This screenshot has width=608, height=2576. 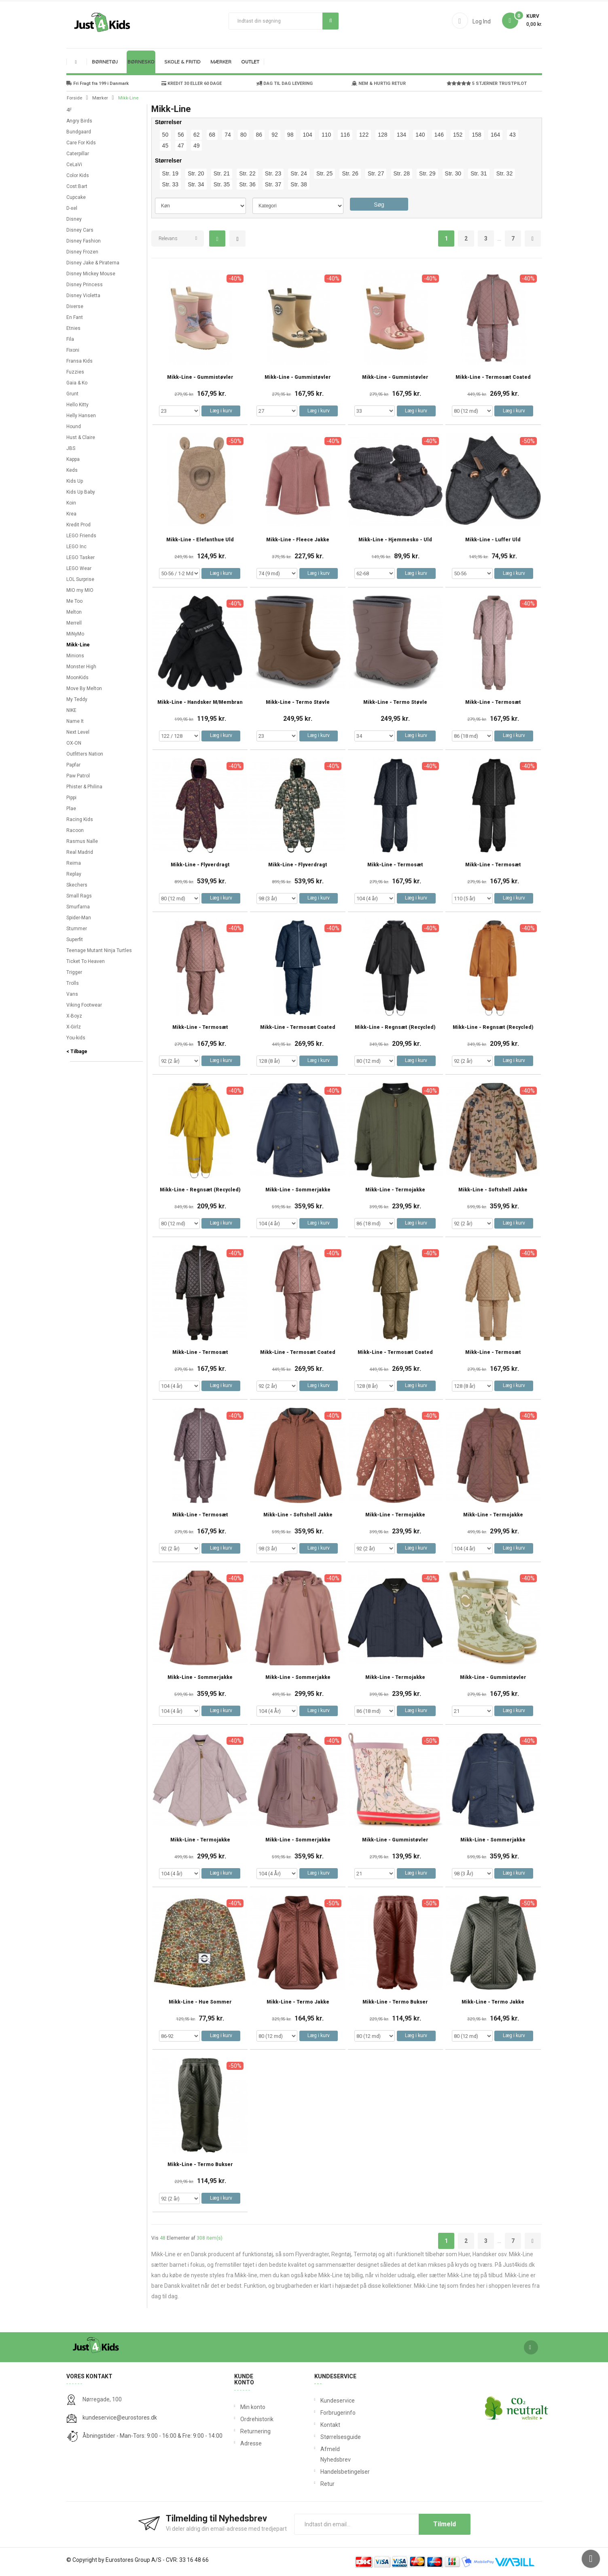 I want to click on Kids Up Baby, so click(x=80, y=492).